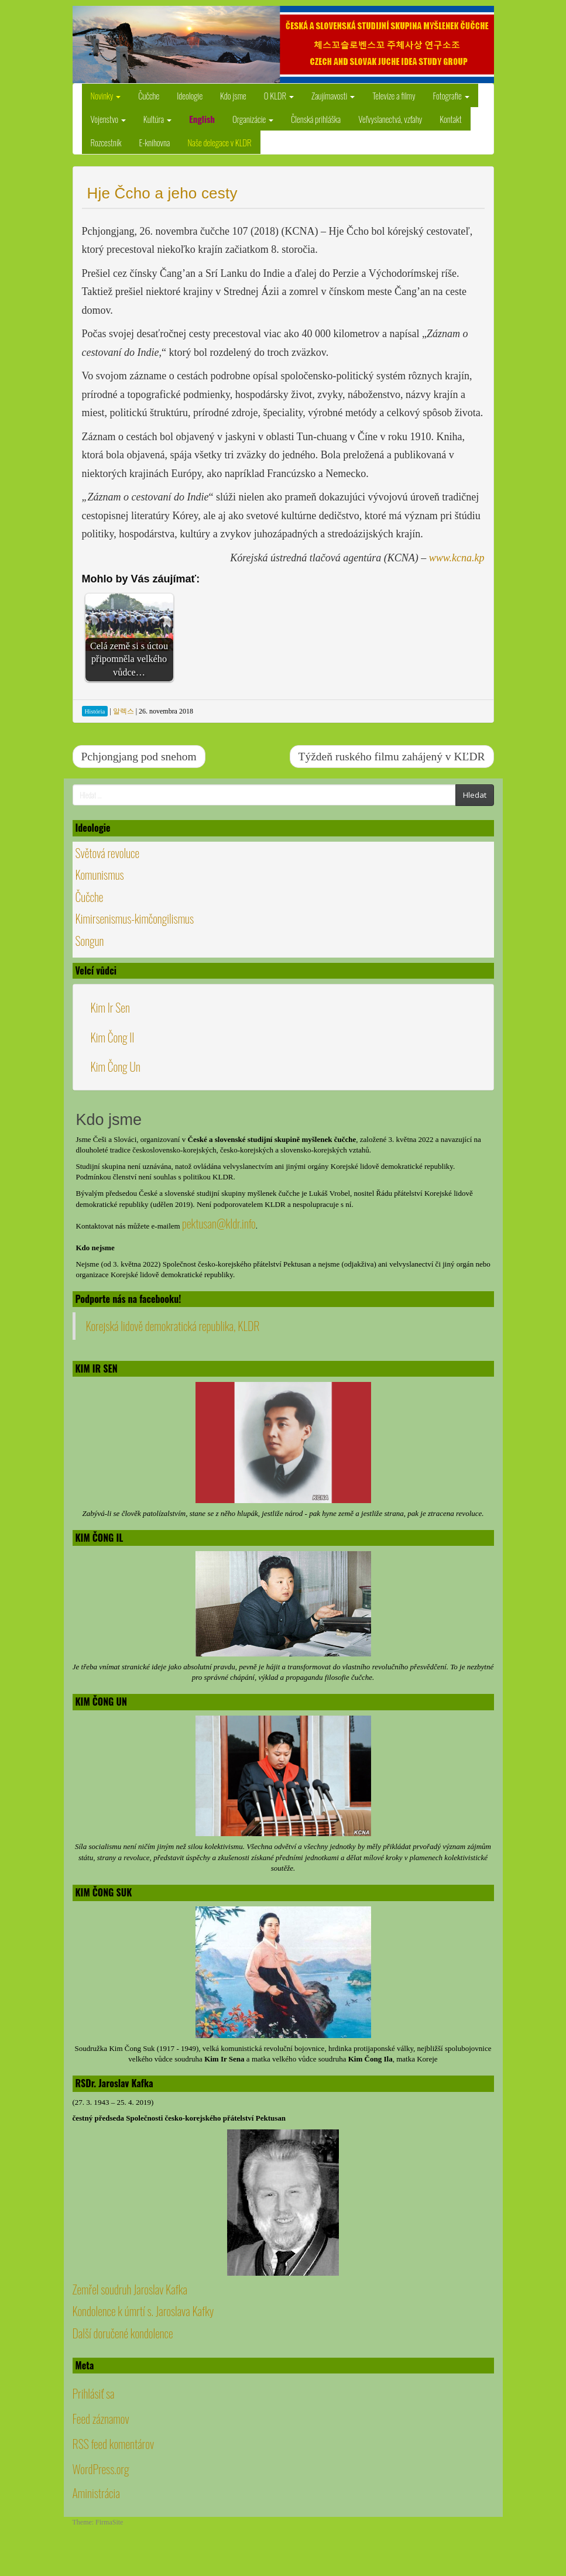 This screenshot has width=566, height=2576. Describe the element at coordinates (252, 118) in the screenshot. I see `Organizácie` at that location.